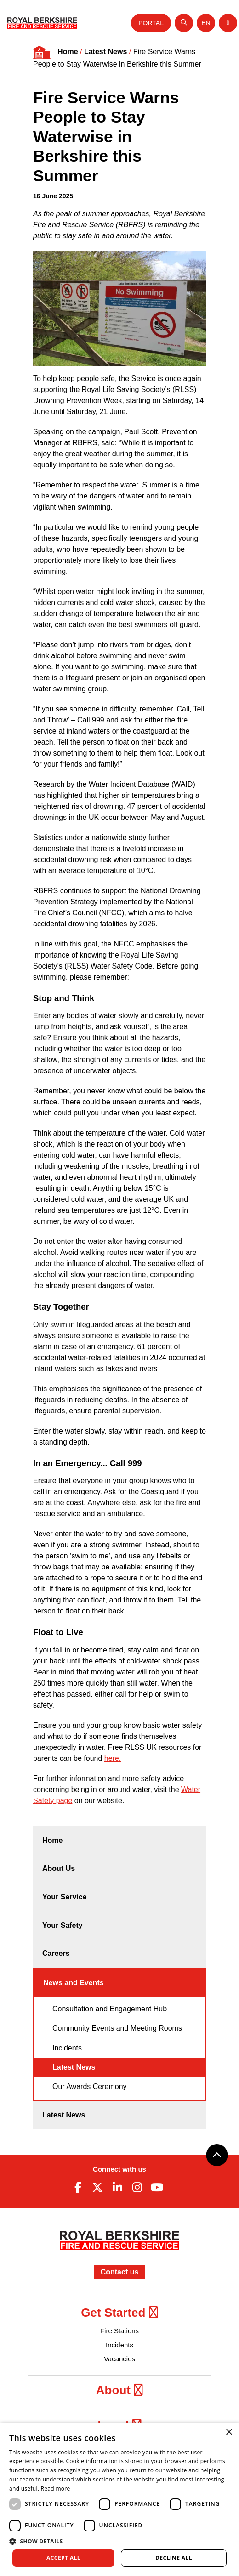 This screenshot has height=2576, width=239. What do you see at coordinates (67, 2048) in the screenshot?
I see `Incidents` at bounding box center [67, 2048].